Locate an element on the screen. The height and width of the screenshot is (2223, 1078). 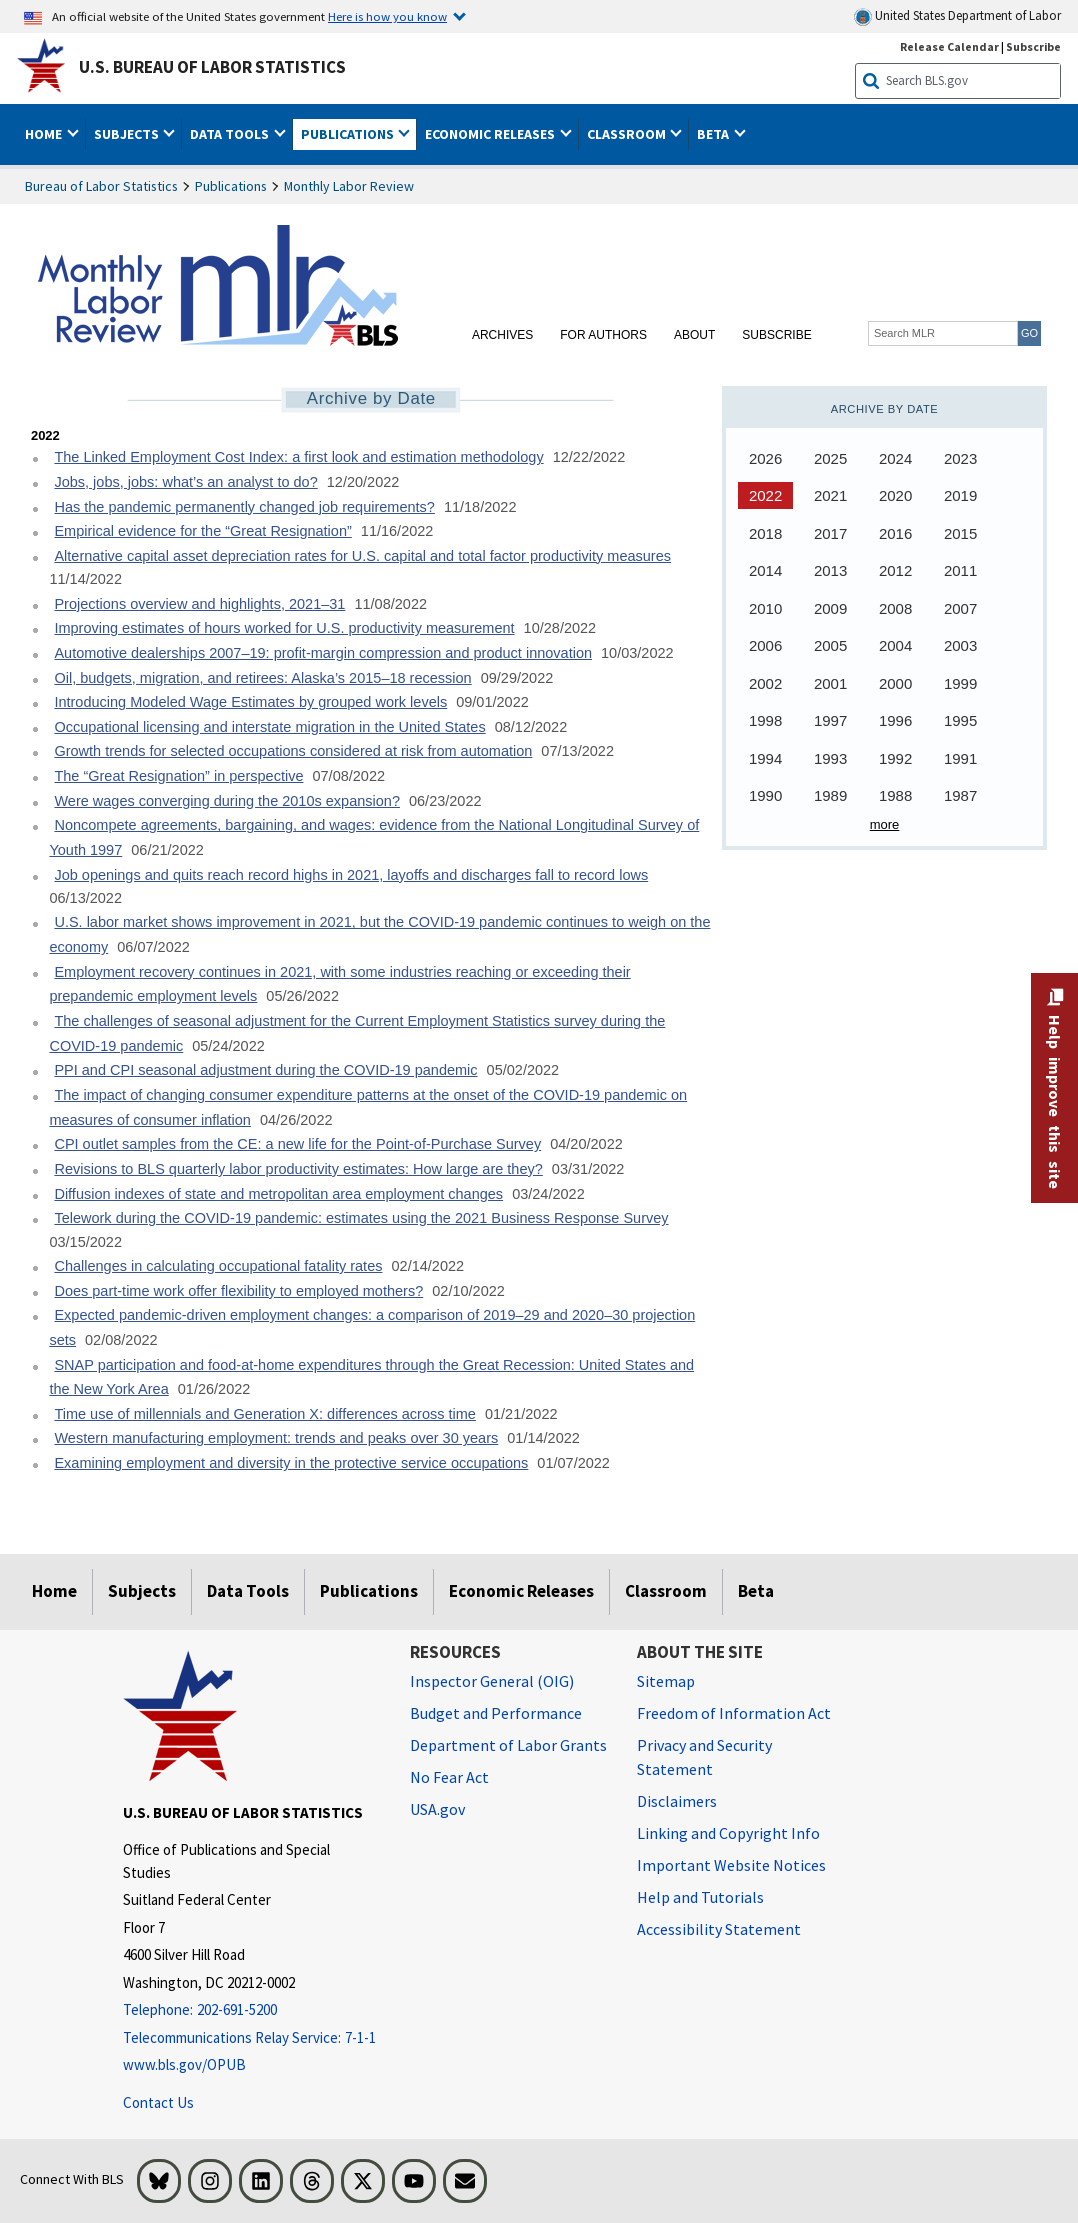
1988 is located at coordinates (895, 795).